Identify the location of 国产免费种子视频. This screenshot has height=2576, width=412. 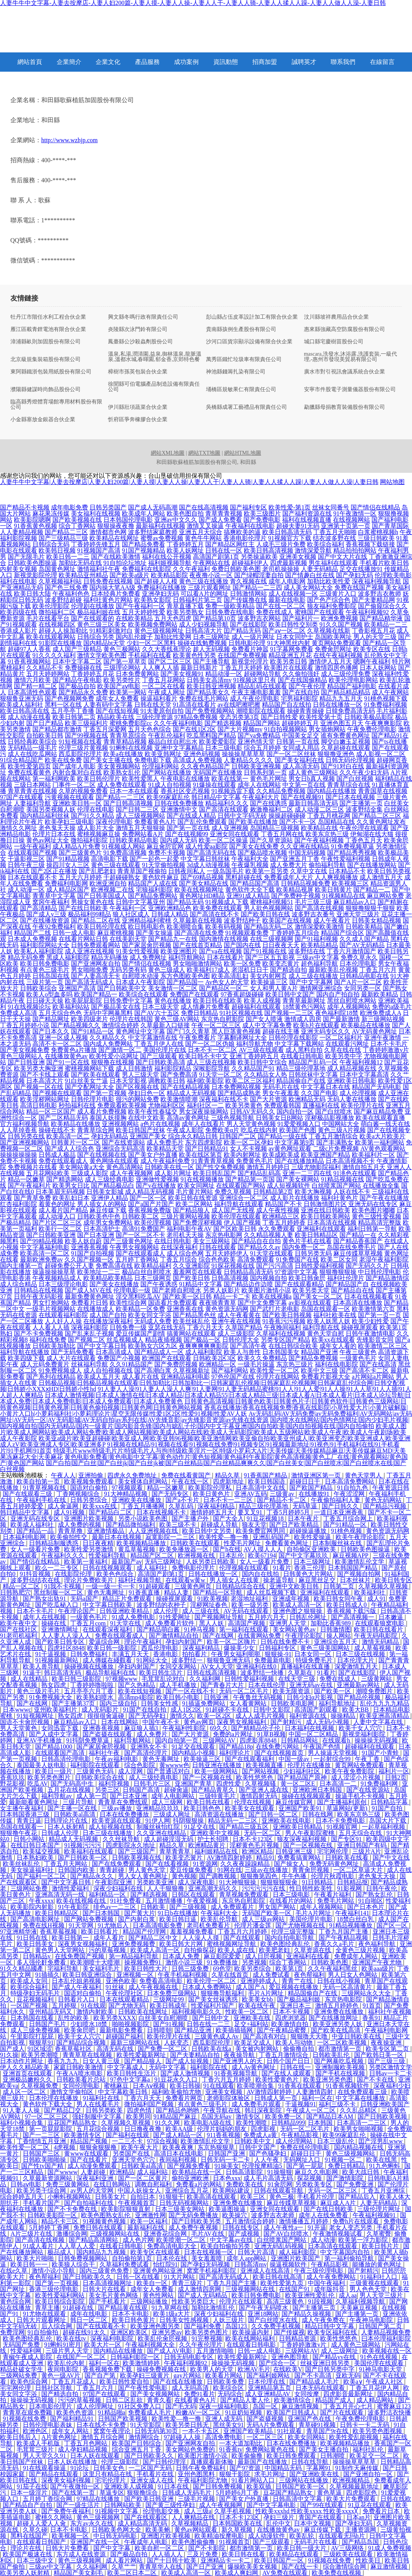
(296, 895).